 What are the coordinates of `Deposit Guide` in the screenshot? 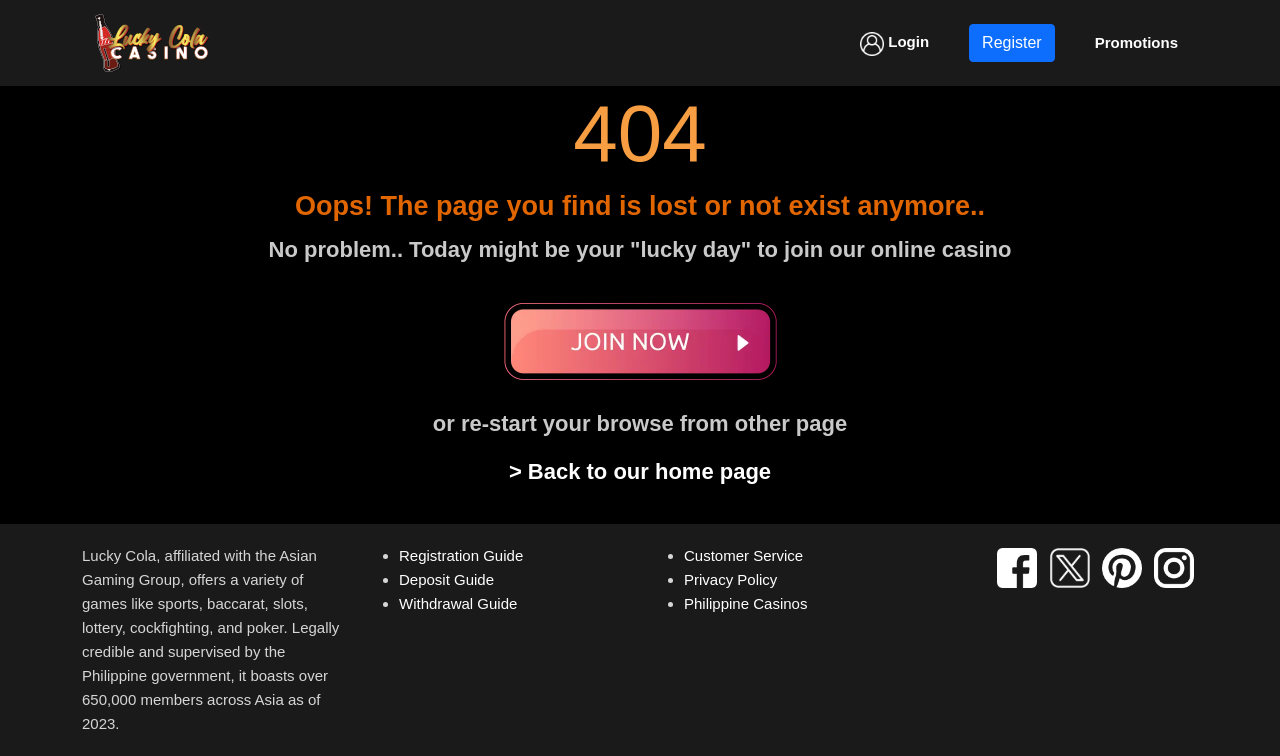 It's located at (446, 579).